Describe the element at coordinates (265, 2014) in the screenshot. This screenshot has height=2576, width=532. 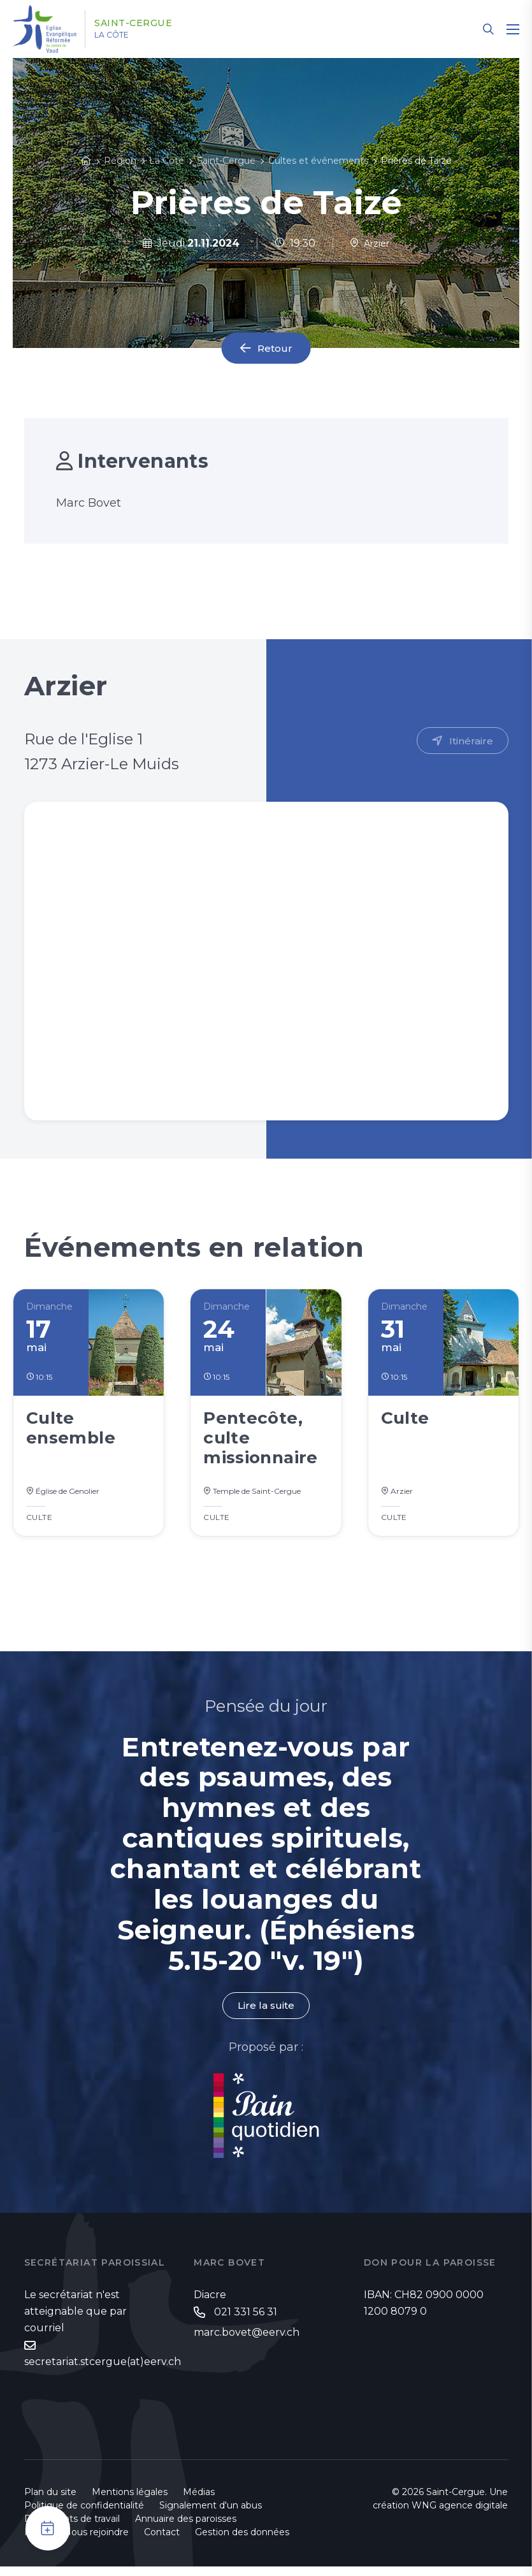
I see `Lire la suite` at that location.